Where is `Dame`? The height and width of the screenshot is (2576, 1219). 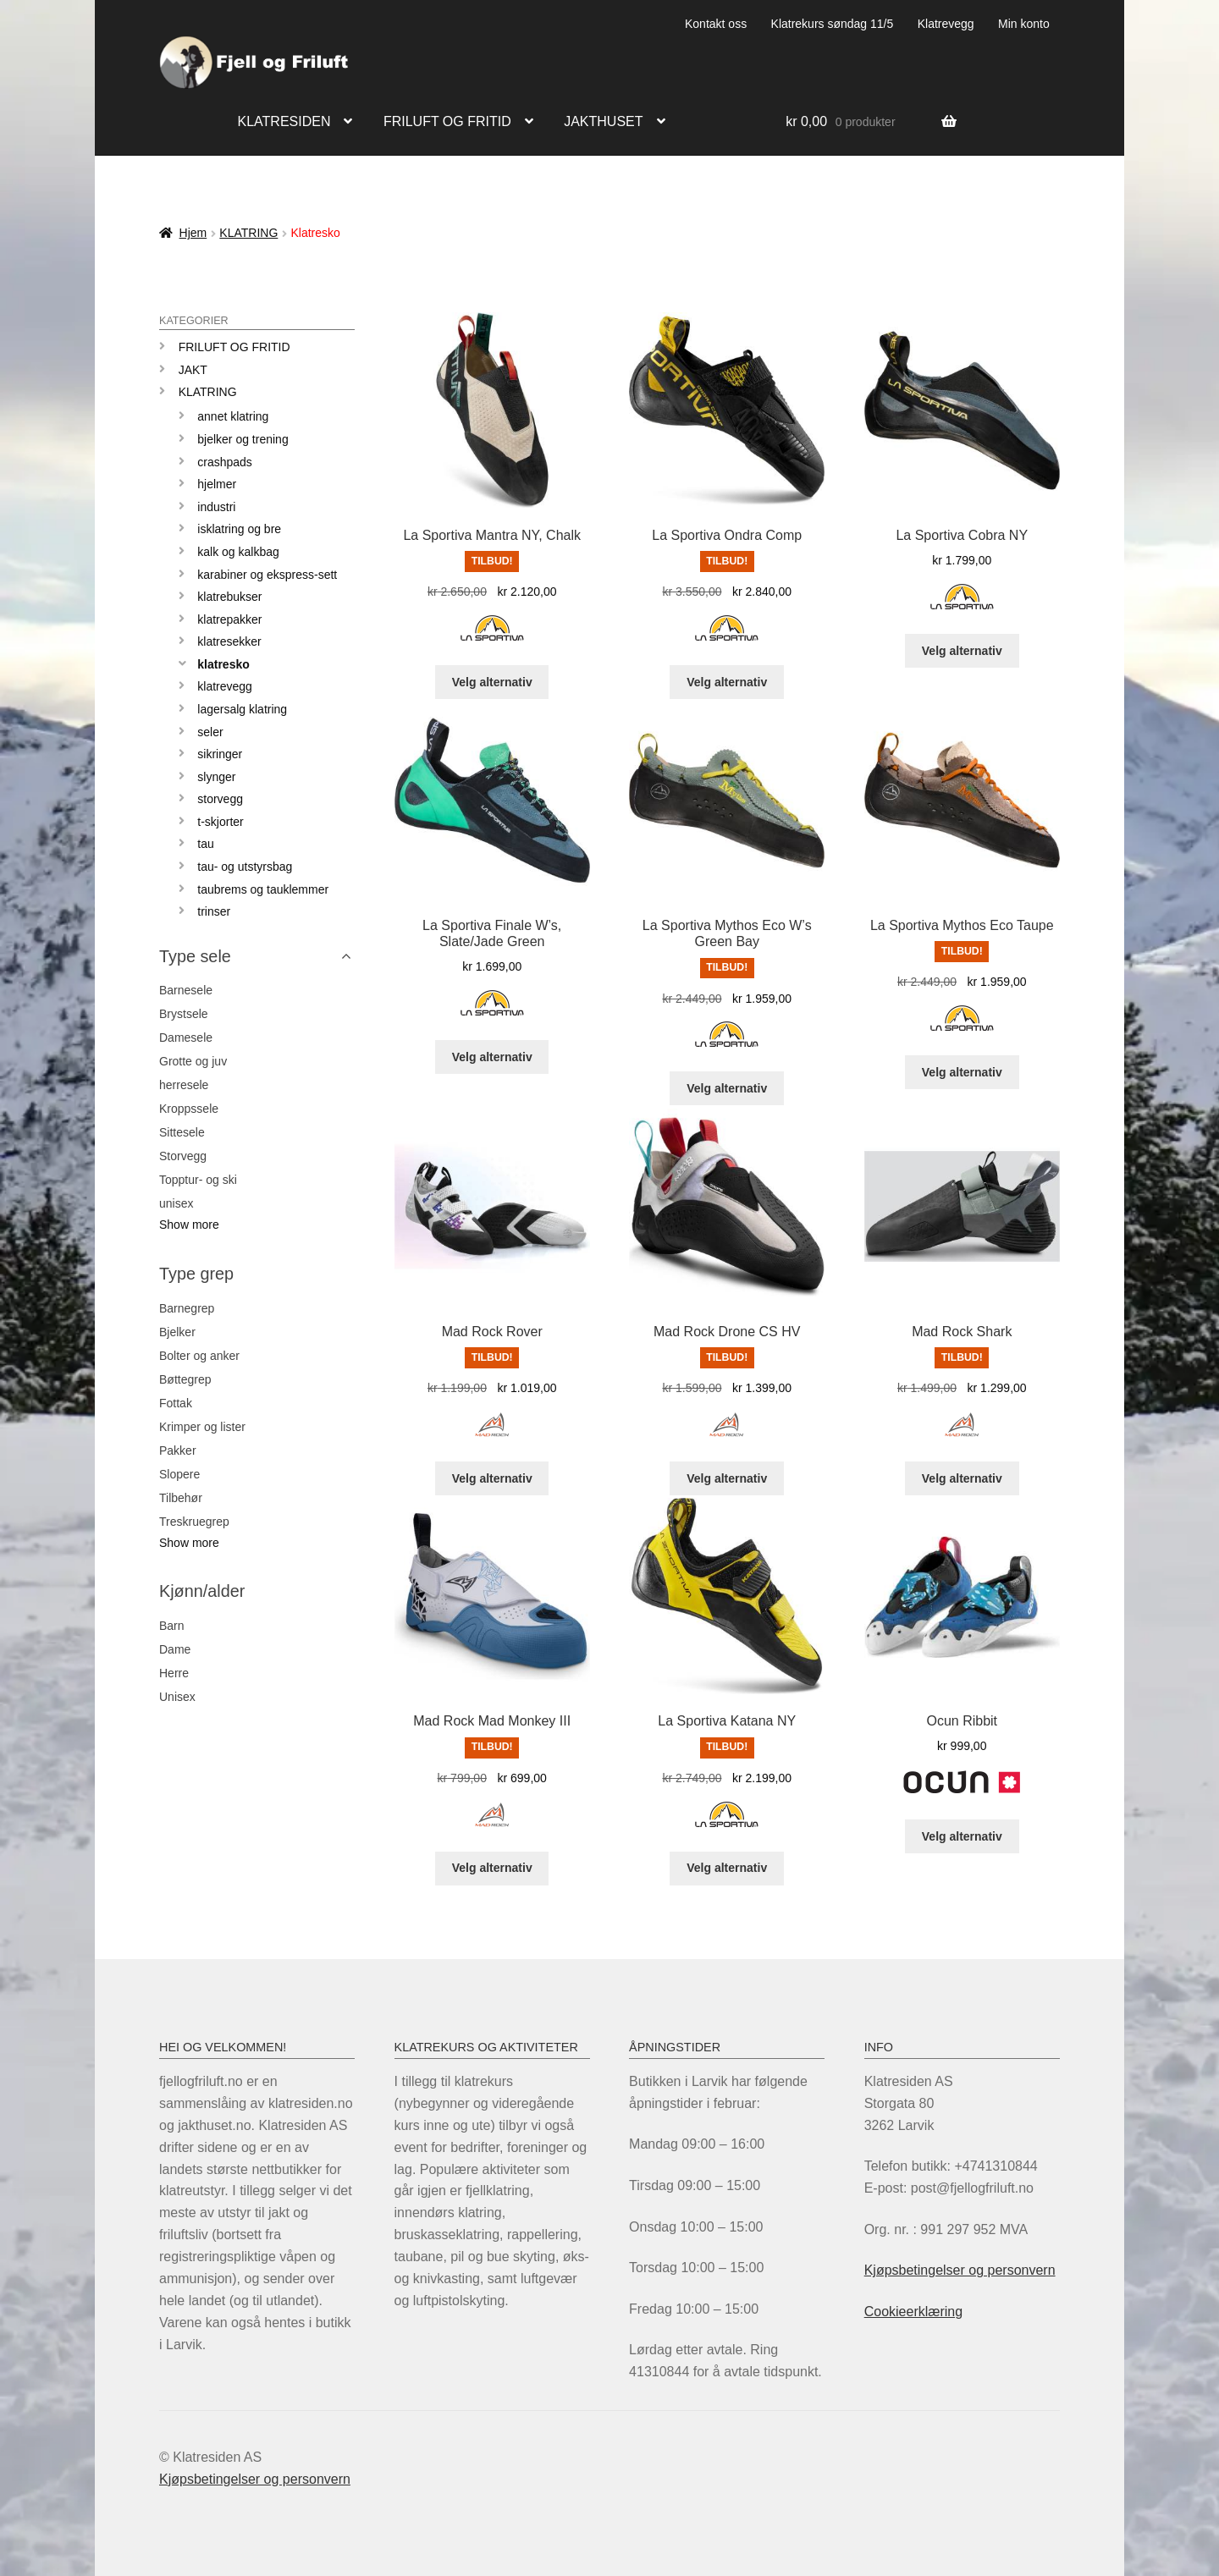 Dame is located at coordinates (174, 1649).